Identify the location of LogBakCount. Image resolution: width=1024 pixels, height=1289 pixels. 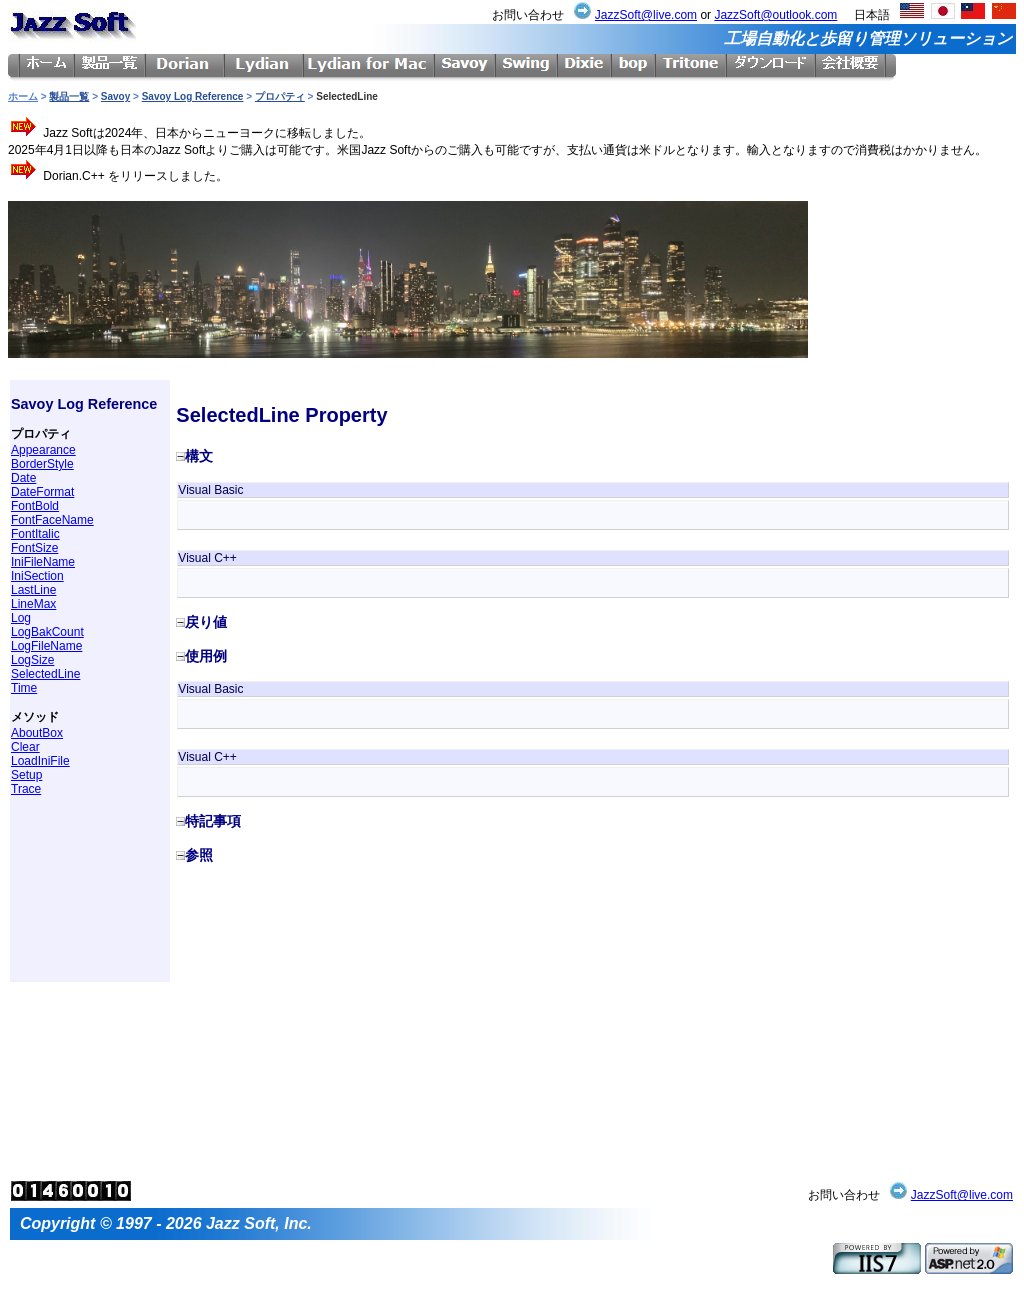
(47, 632).